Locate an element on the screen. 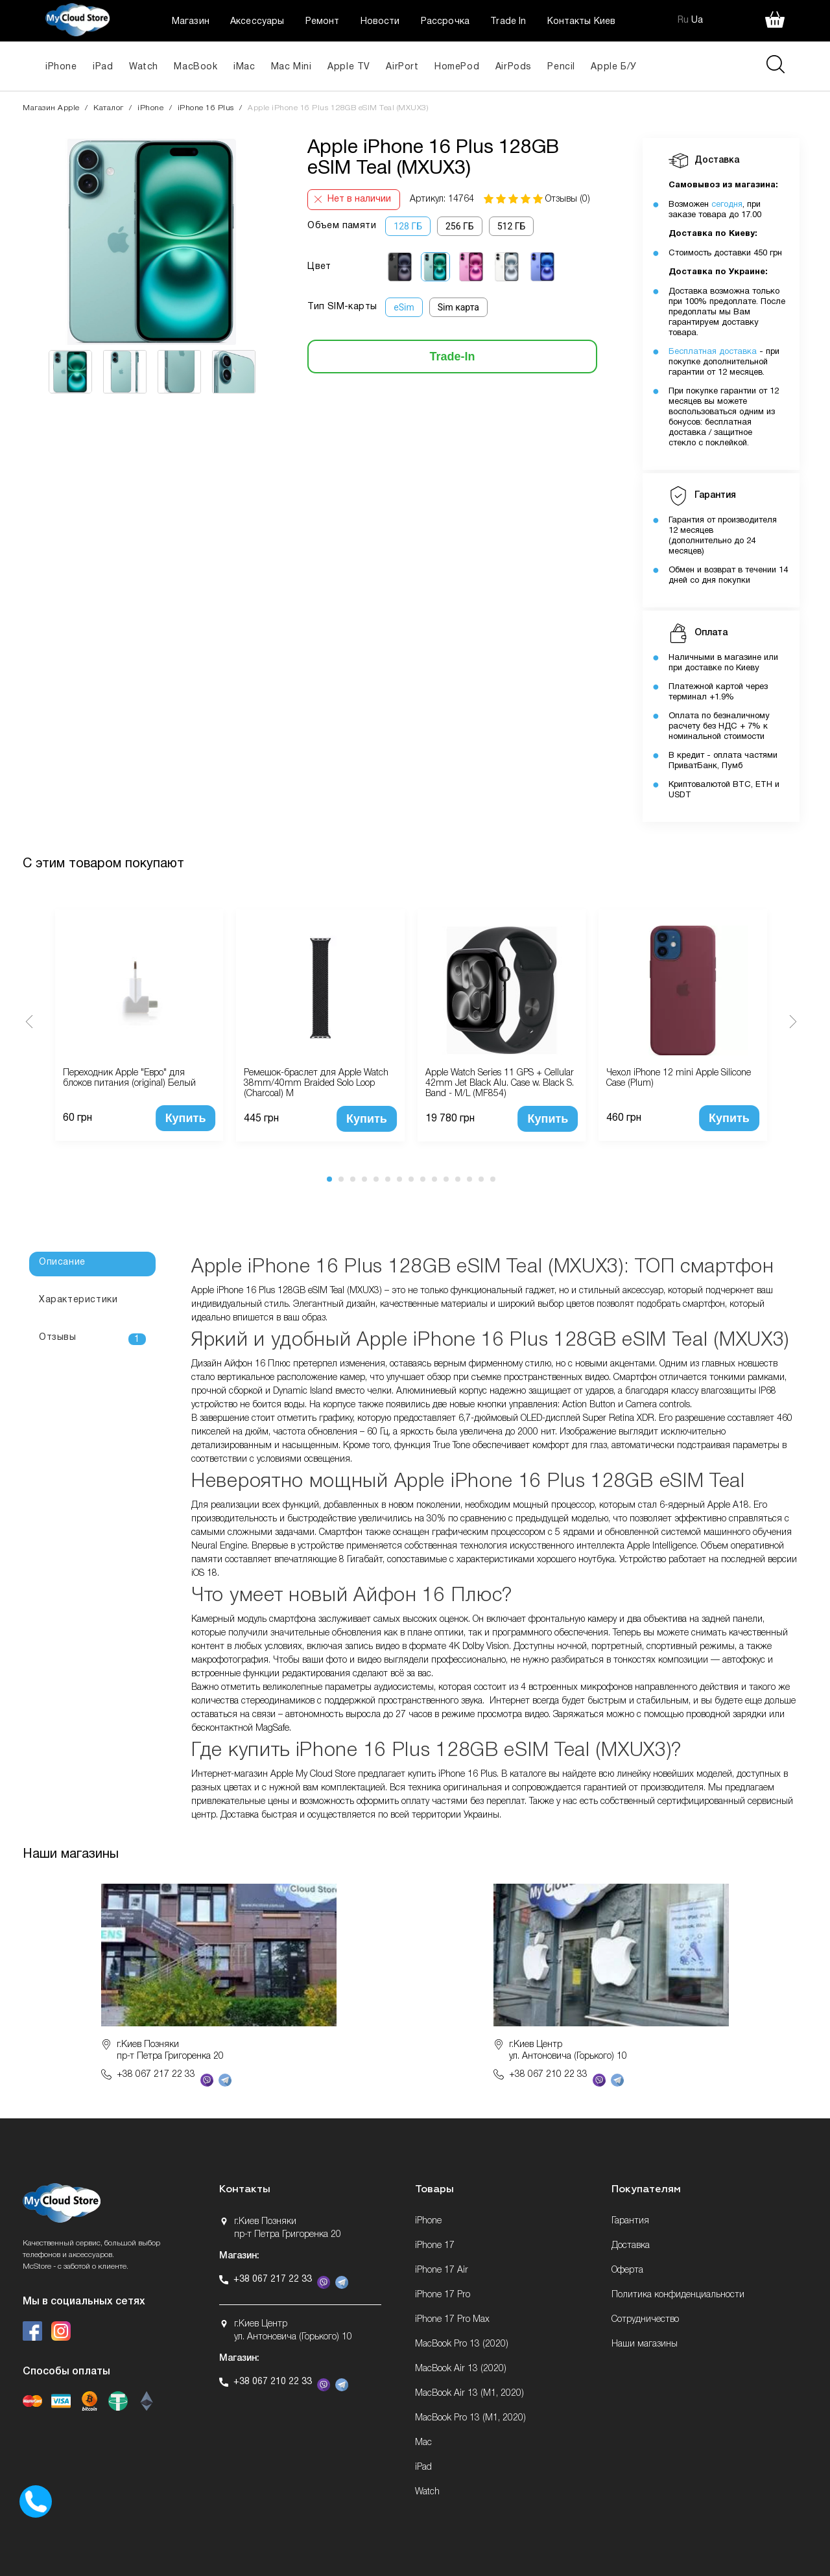 The width and height of the screenshot is (830, 2576). Аксессуары is located at coordinates (257, 22).